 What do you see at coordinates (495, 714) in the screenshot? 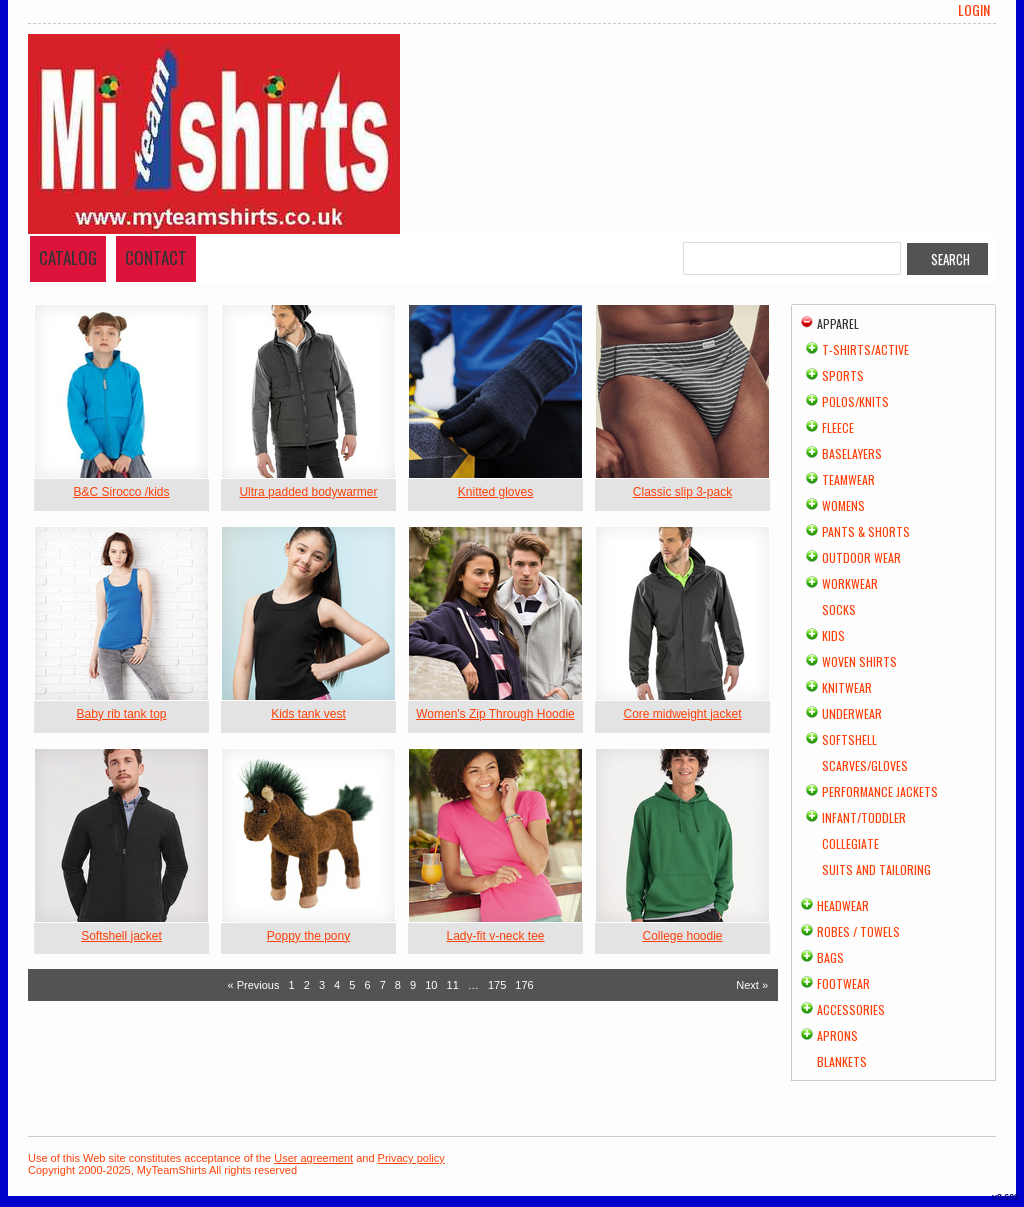
I see `Women's Zip Through Hoodie` at bounding box center [495, 714].